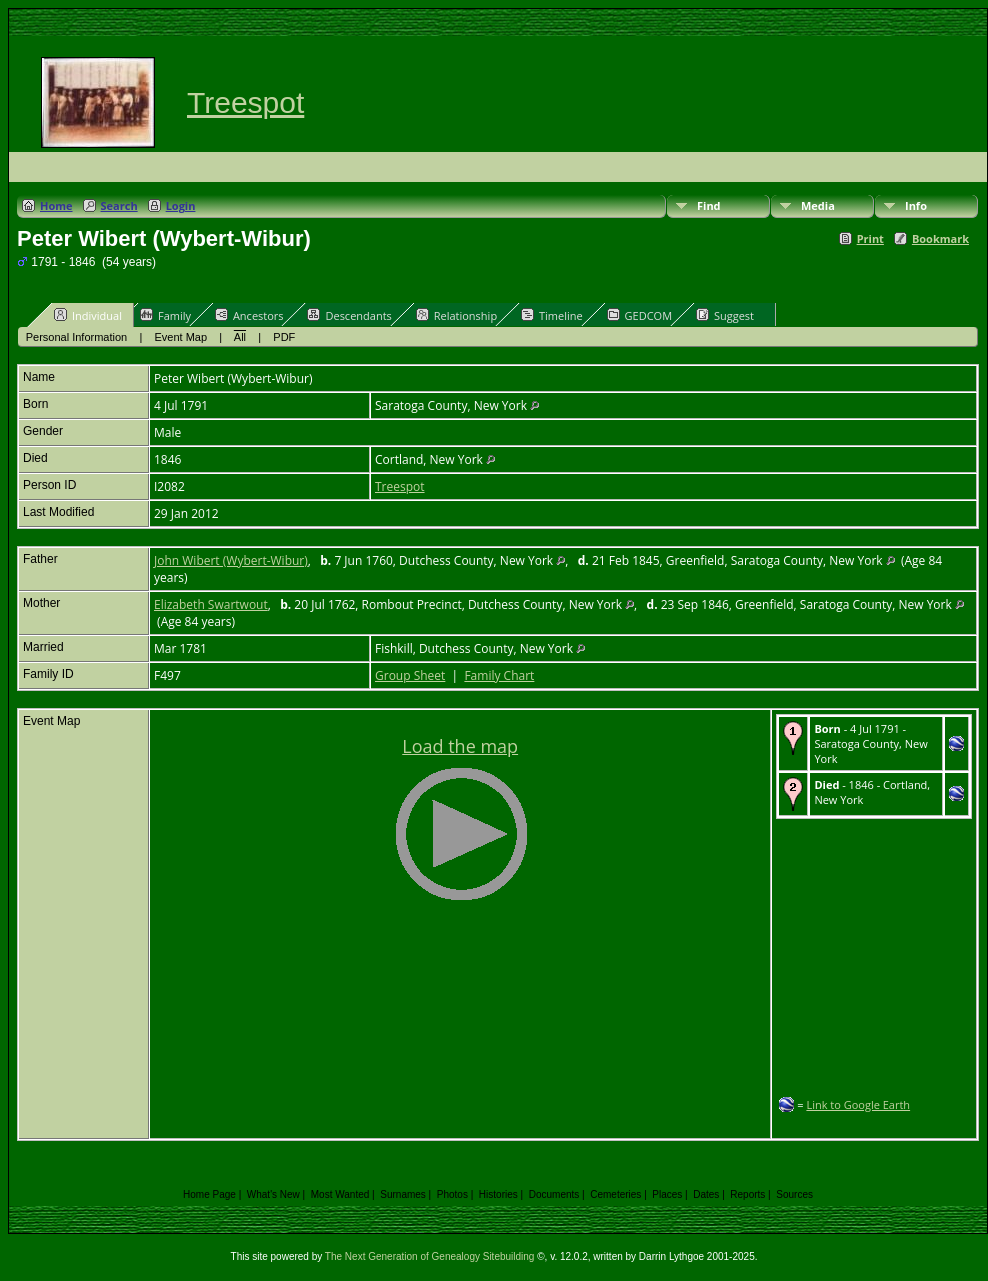 This screenshot has width=988, height=1281. Describe the element at coordinates (940, 238) in the screenshot. I see `Bookmark` at that location.